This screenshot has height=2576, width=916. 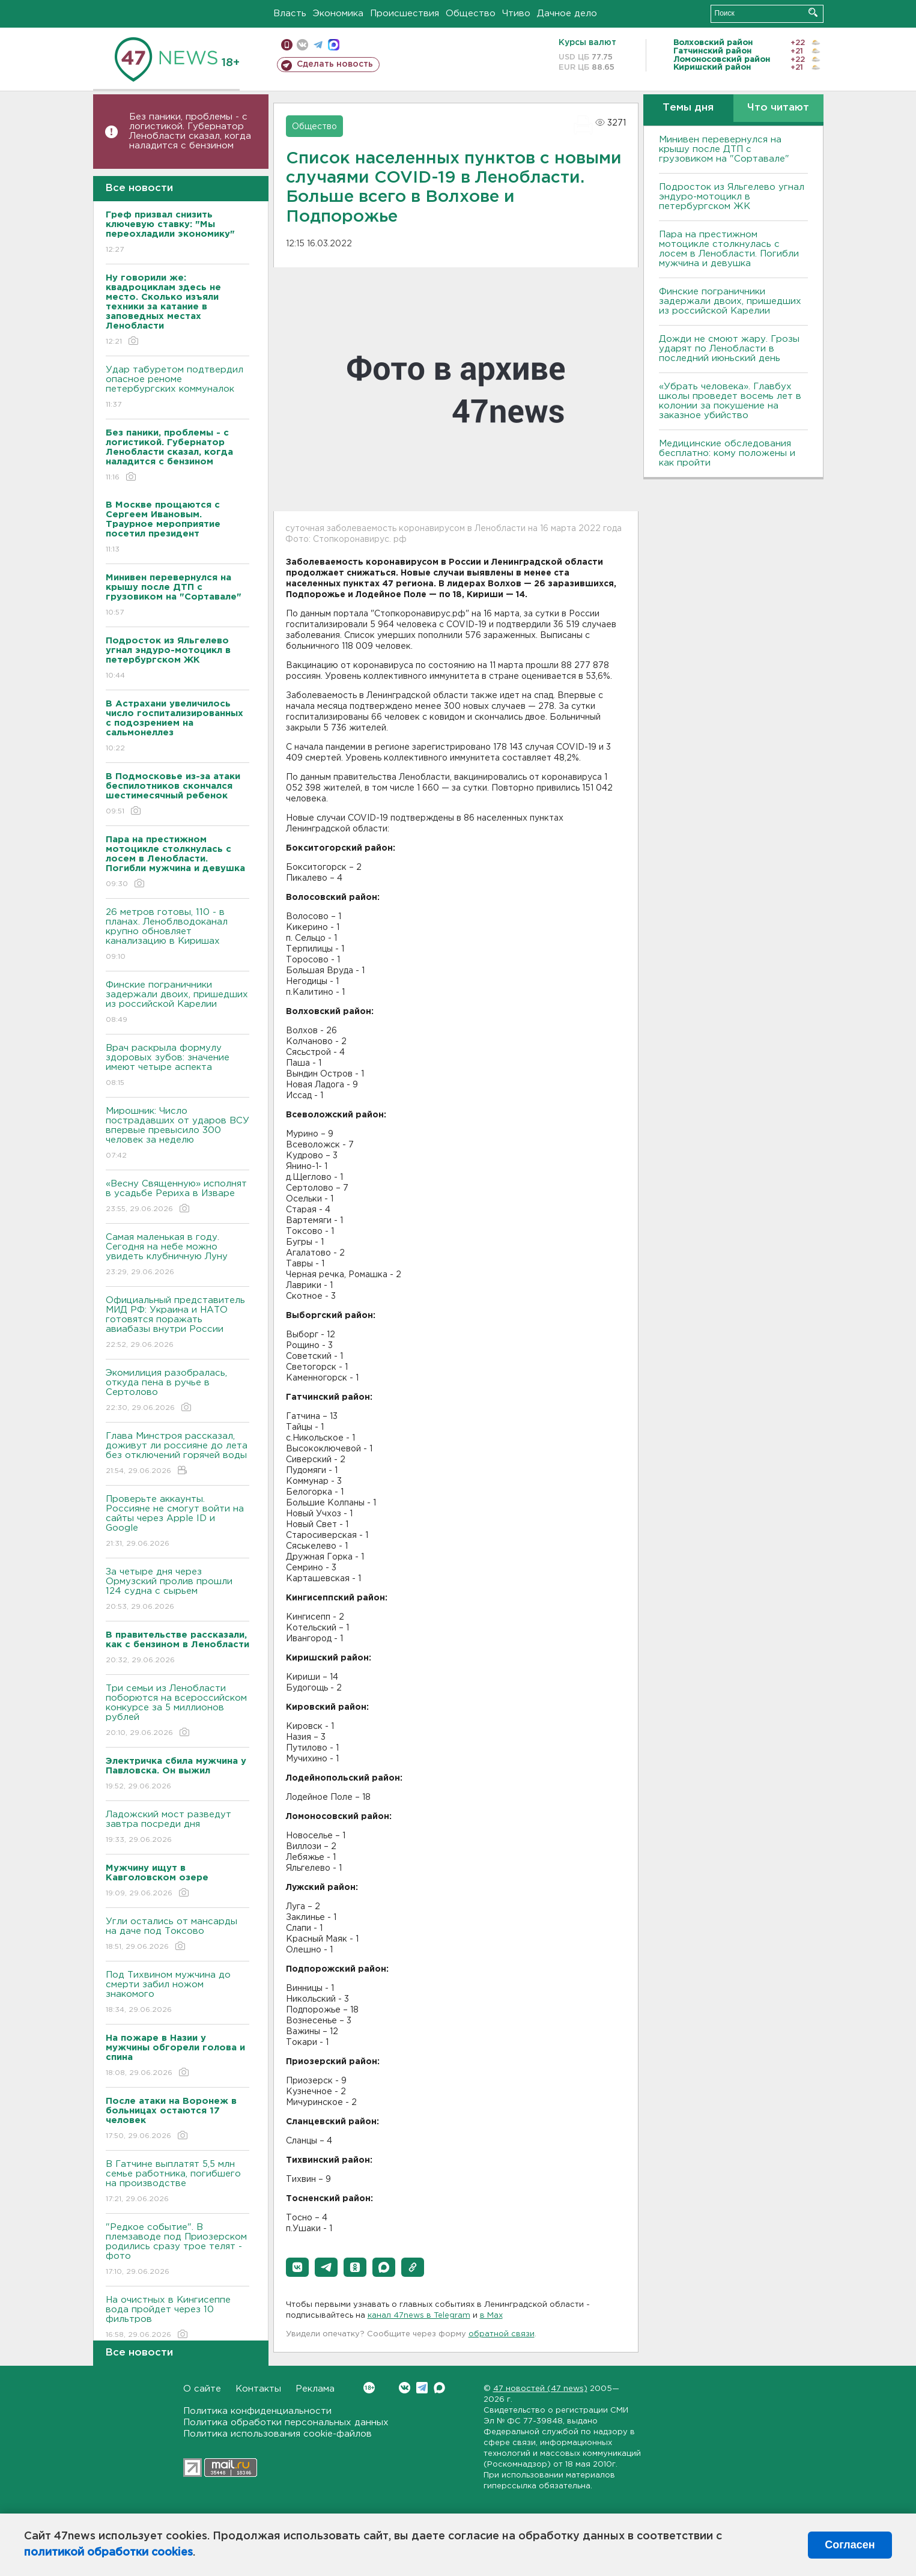 I want to click on 26 метров готовы, 110 - в планах. Леноблводоканал крупно обновляет канализацию в Киришах, so click(x=177, y=935).